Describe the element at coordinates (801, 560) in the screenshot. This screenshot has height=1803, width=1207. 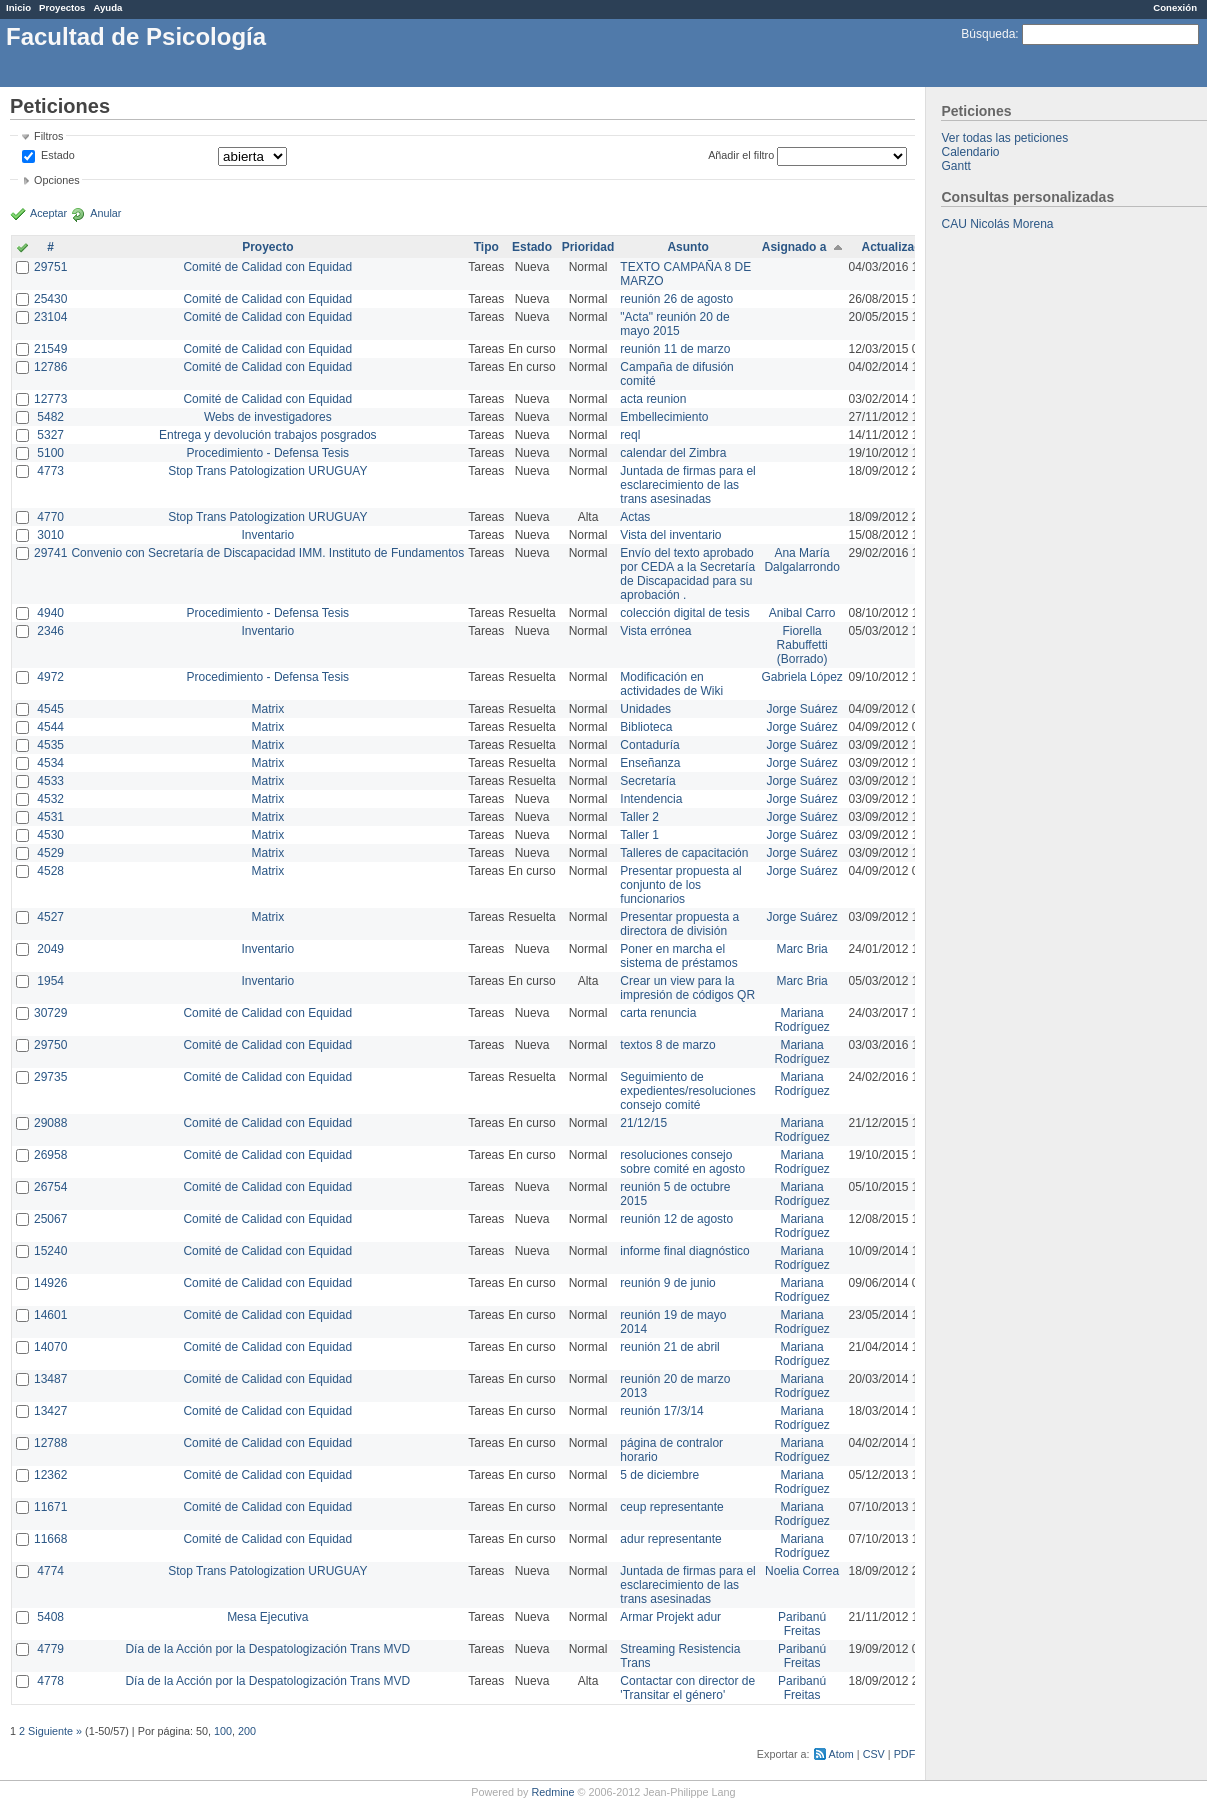
I see `Ana María Dalgalarrondo` at that location.